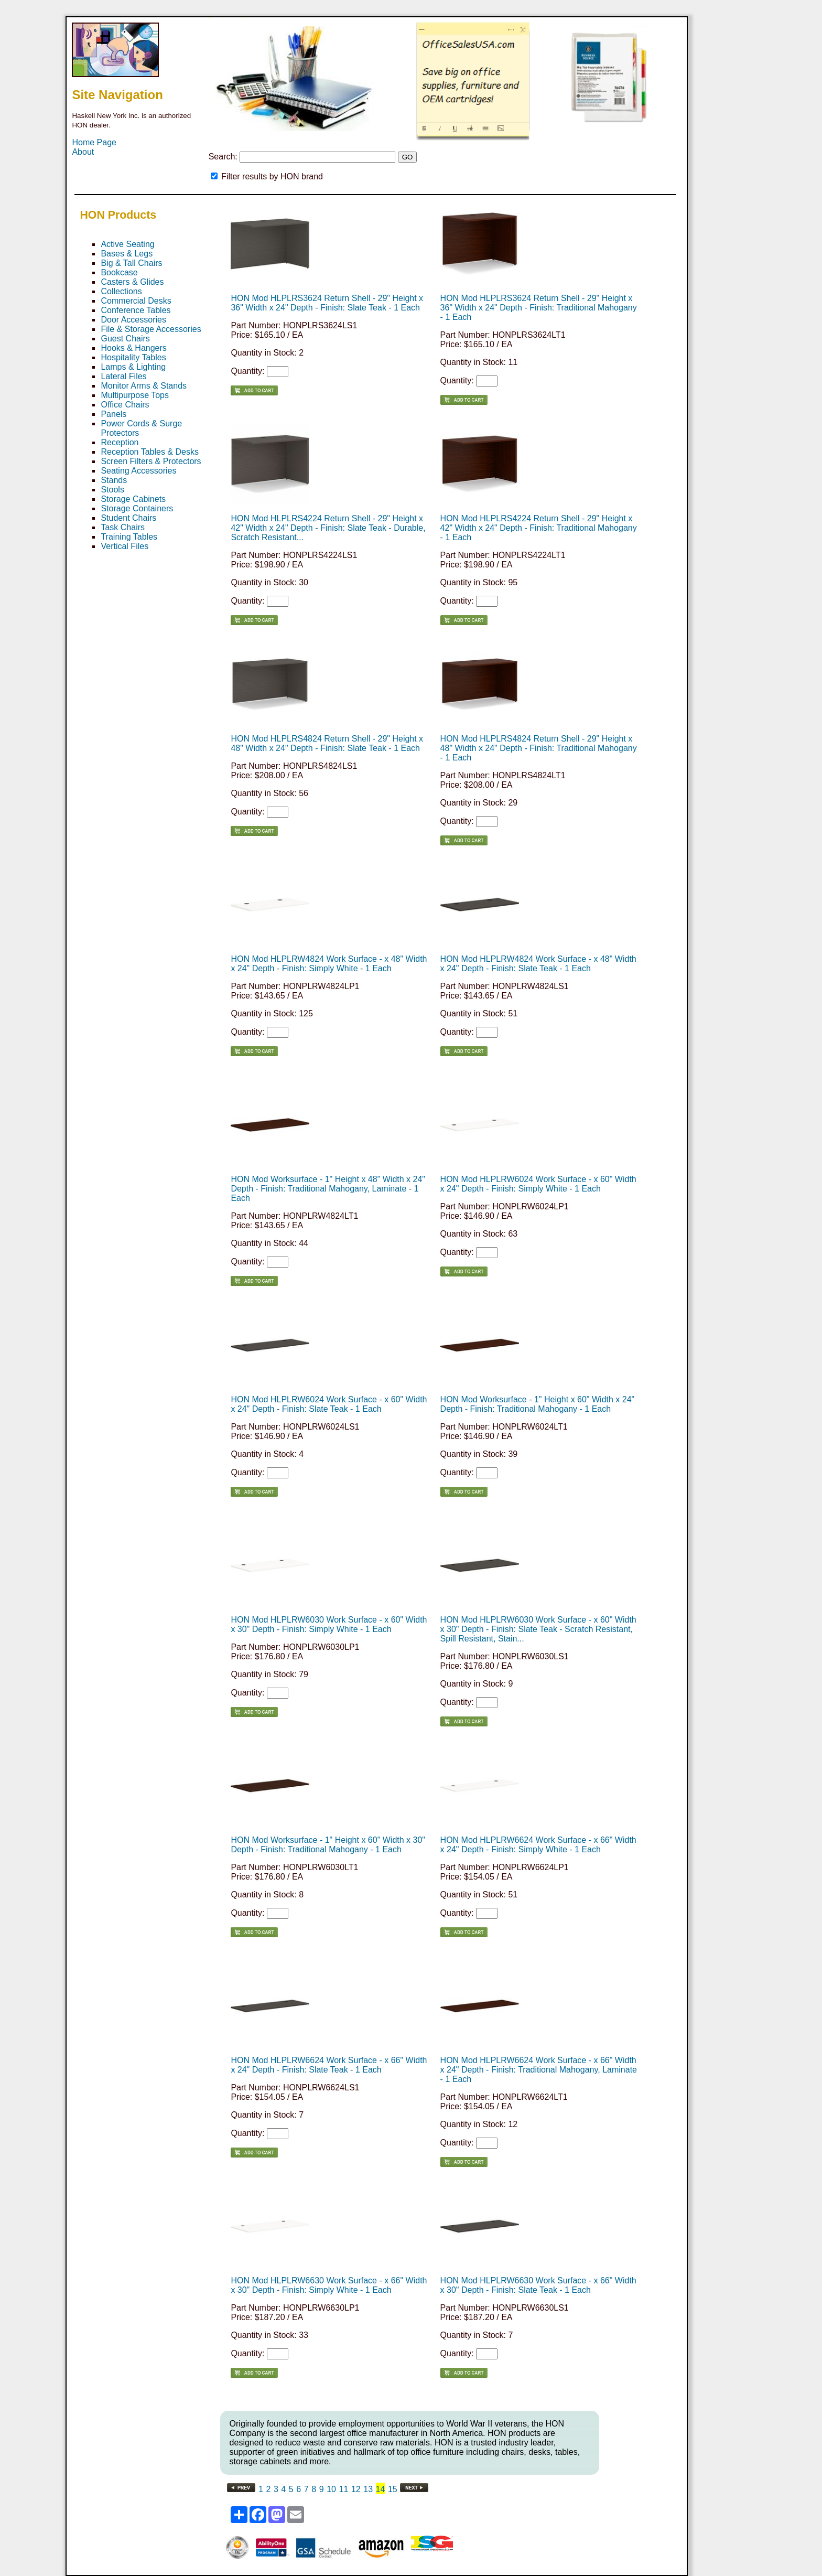  What do you see at coordinates (368, 2489) in the screenshot?
I see `13` at bounding box center [368, 2489].